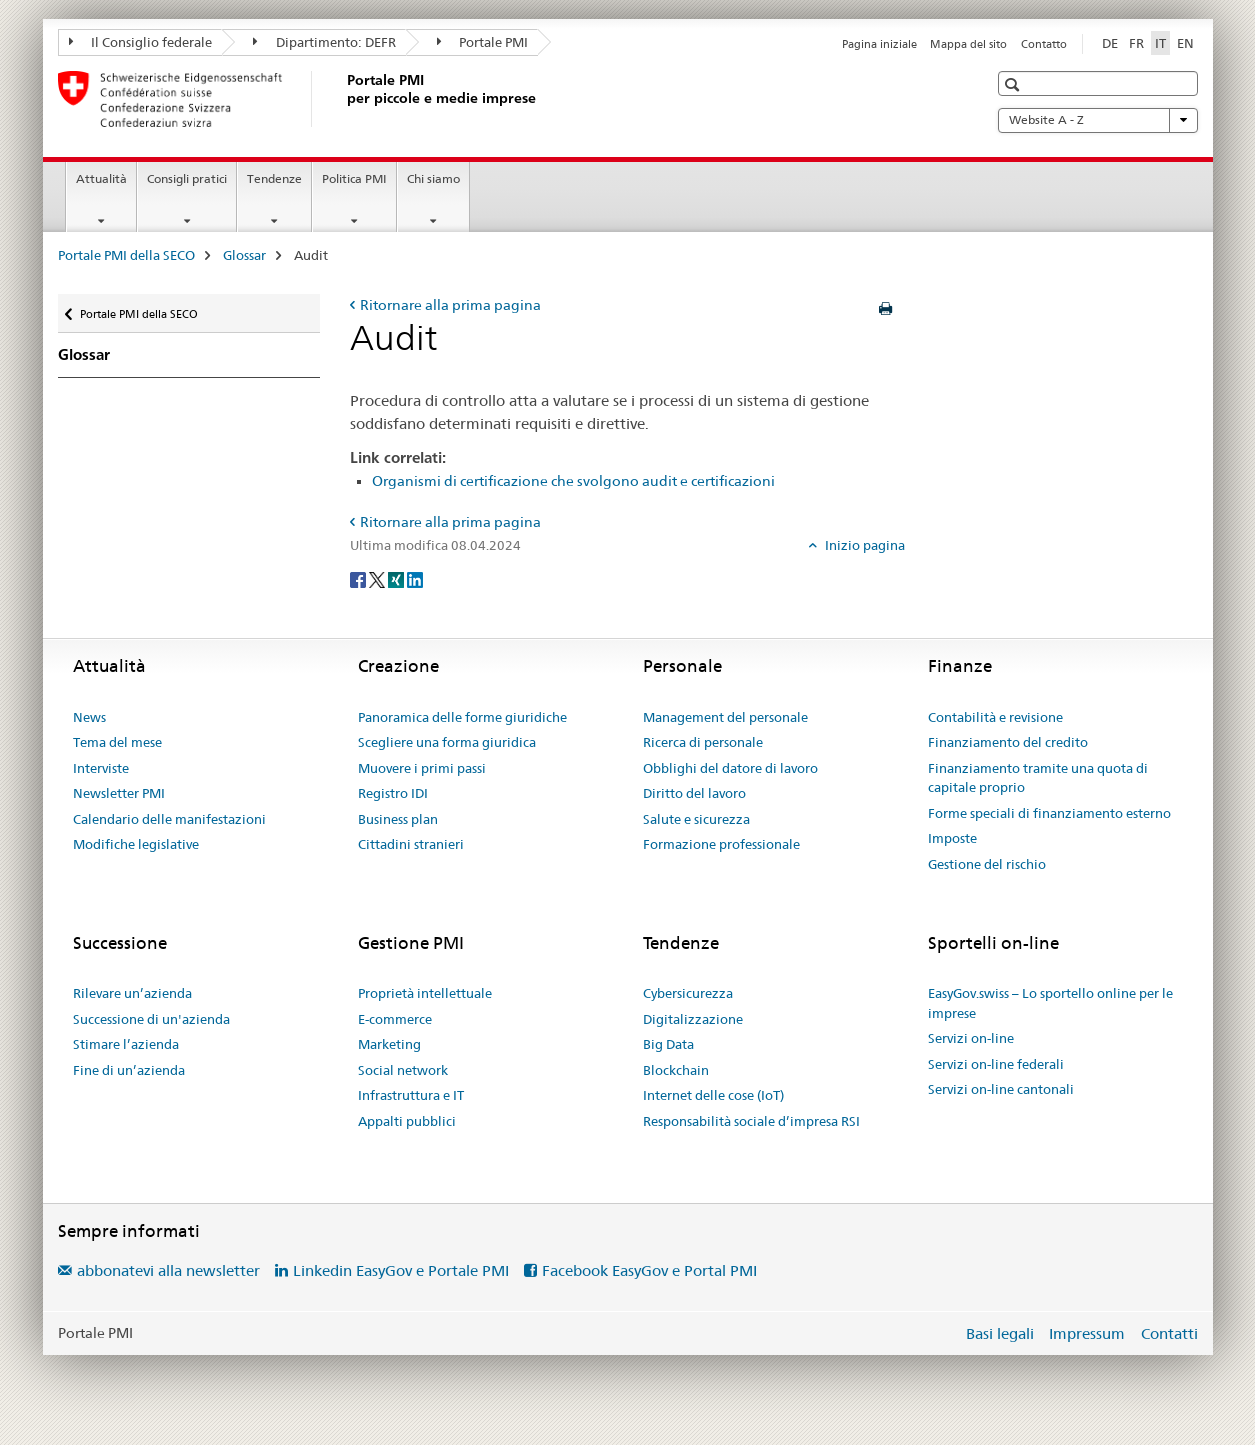 This screenshot has height=1445, width=1255. What do you see at coordinates (117, 742) in the screenshot?
I see `Tema del mese` at bounding box center [117, 742].